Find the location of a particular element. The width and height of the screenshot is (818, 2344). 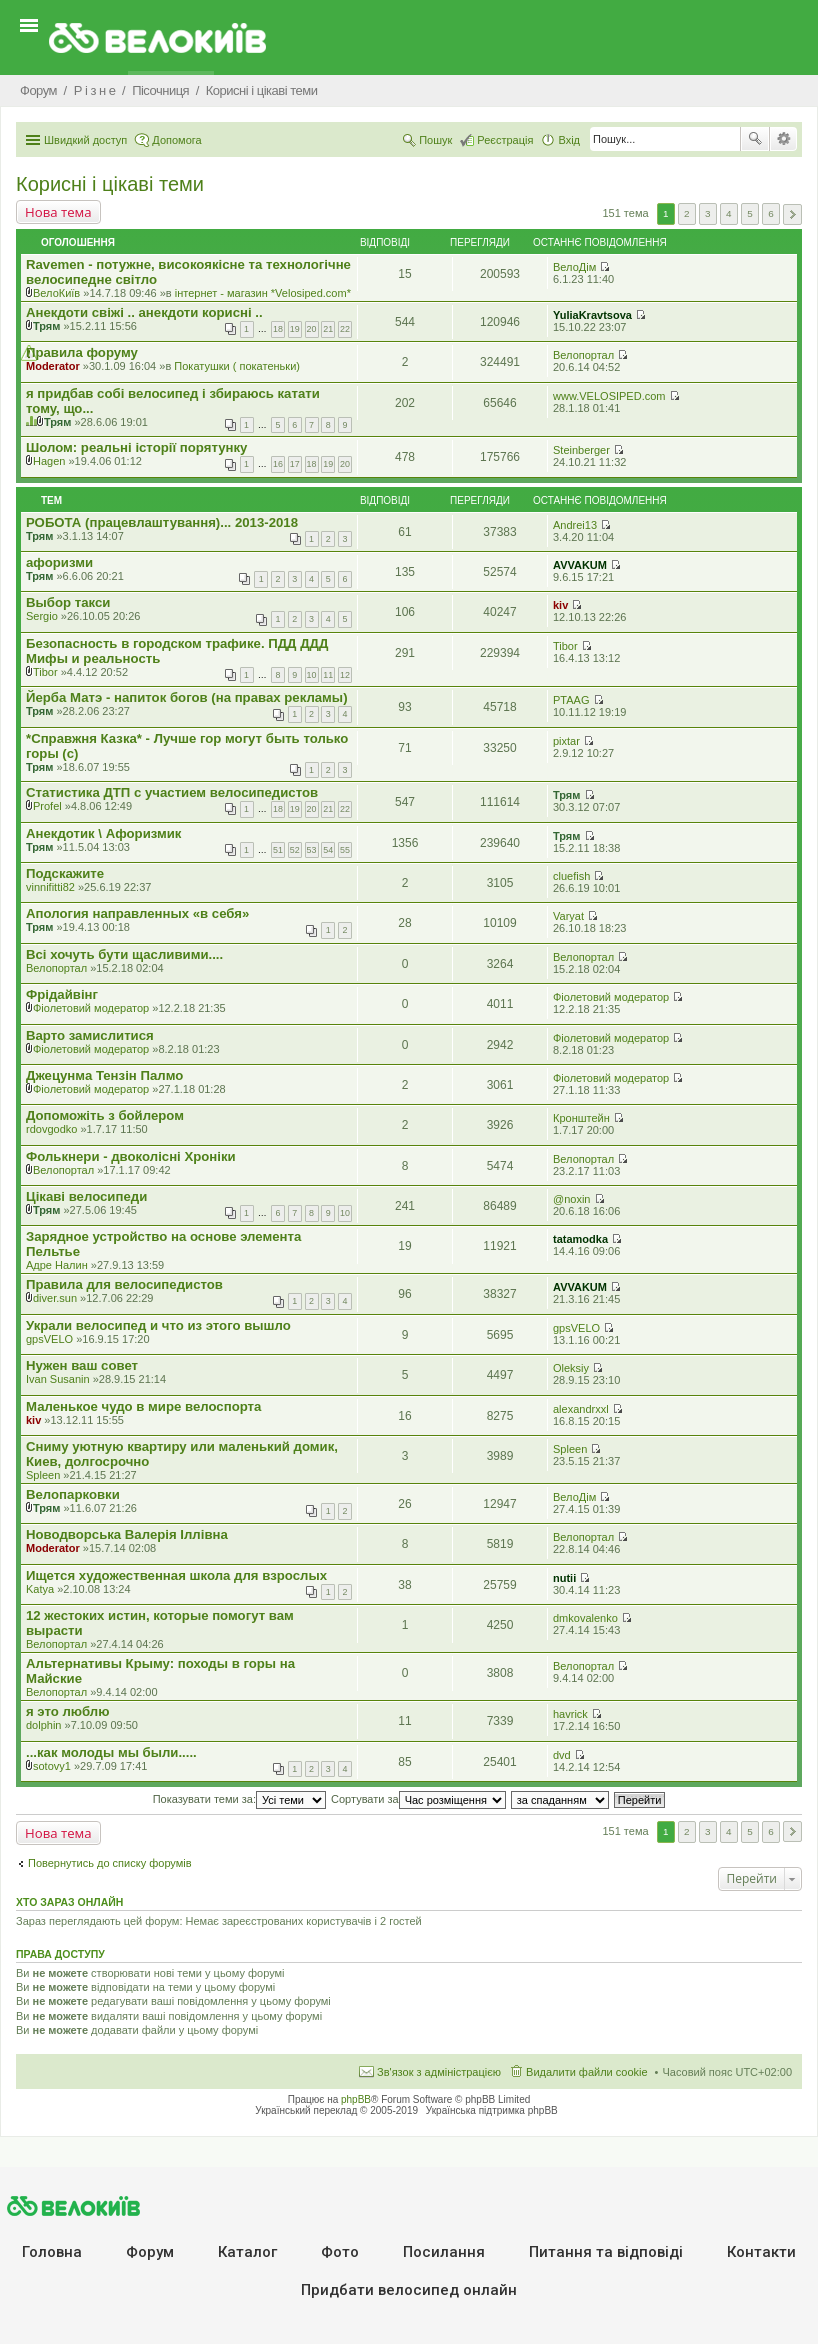

cluefish is located at coordinates (571, 876).